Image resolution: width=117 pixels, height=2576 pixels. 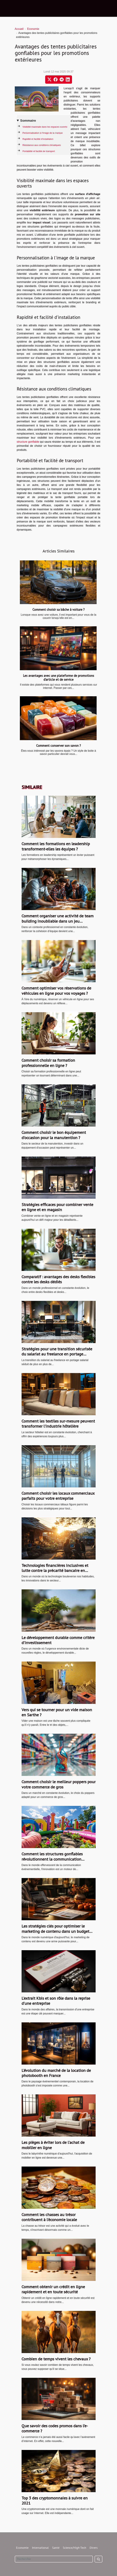 What do you see at coordinates (55, 2548) in the screenshot?
I see `Santé` at bounding box center [55, 2548].